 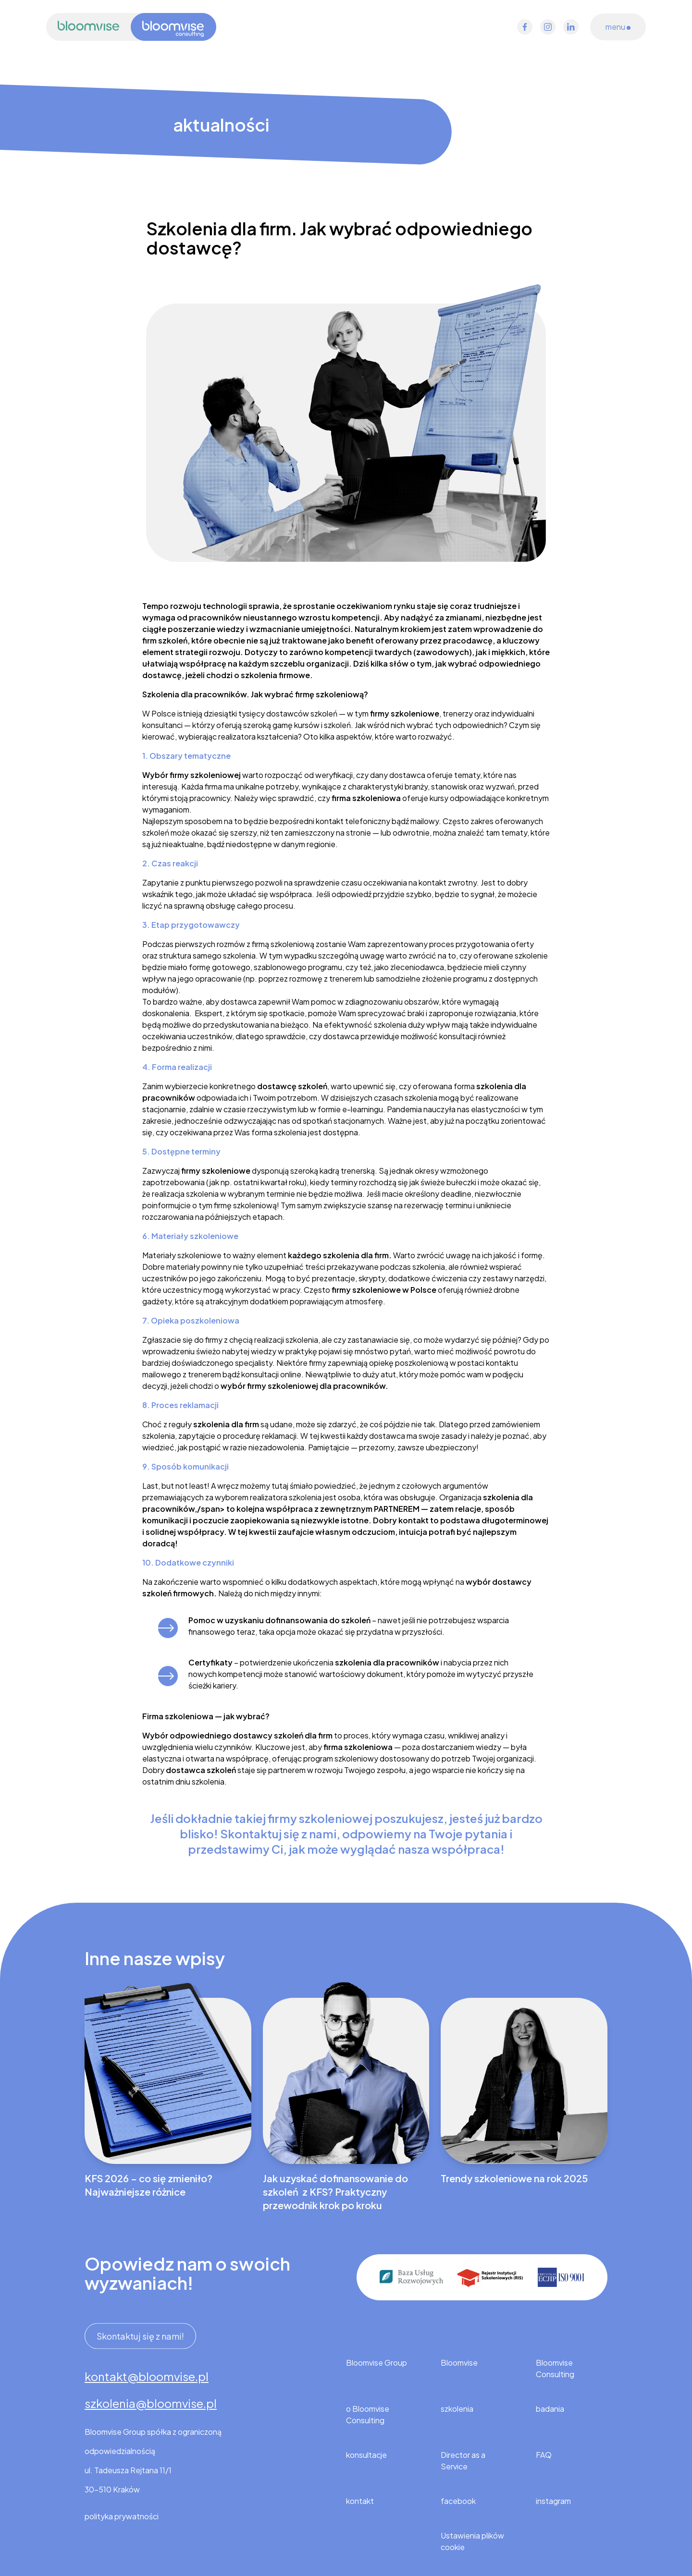 What do you see at coordinates (553, 2501) in the screenshot?
I see `instagram` at bounding box center [553, 2501].